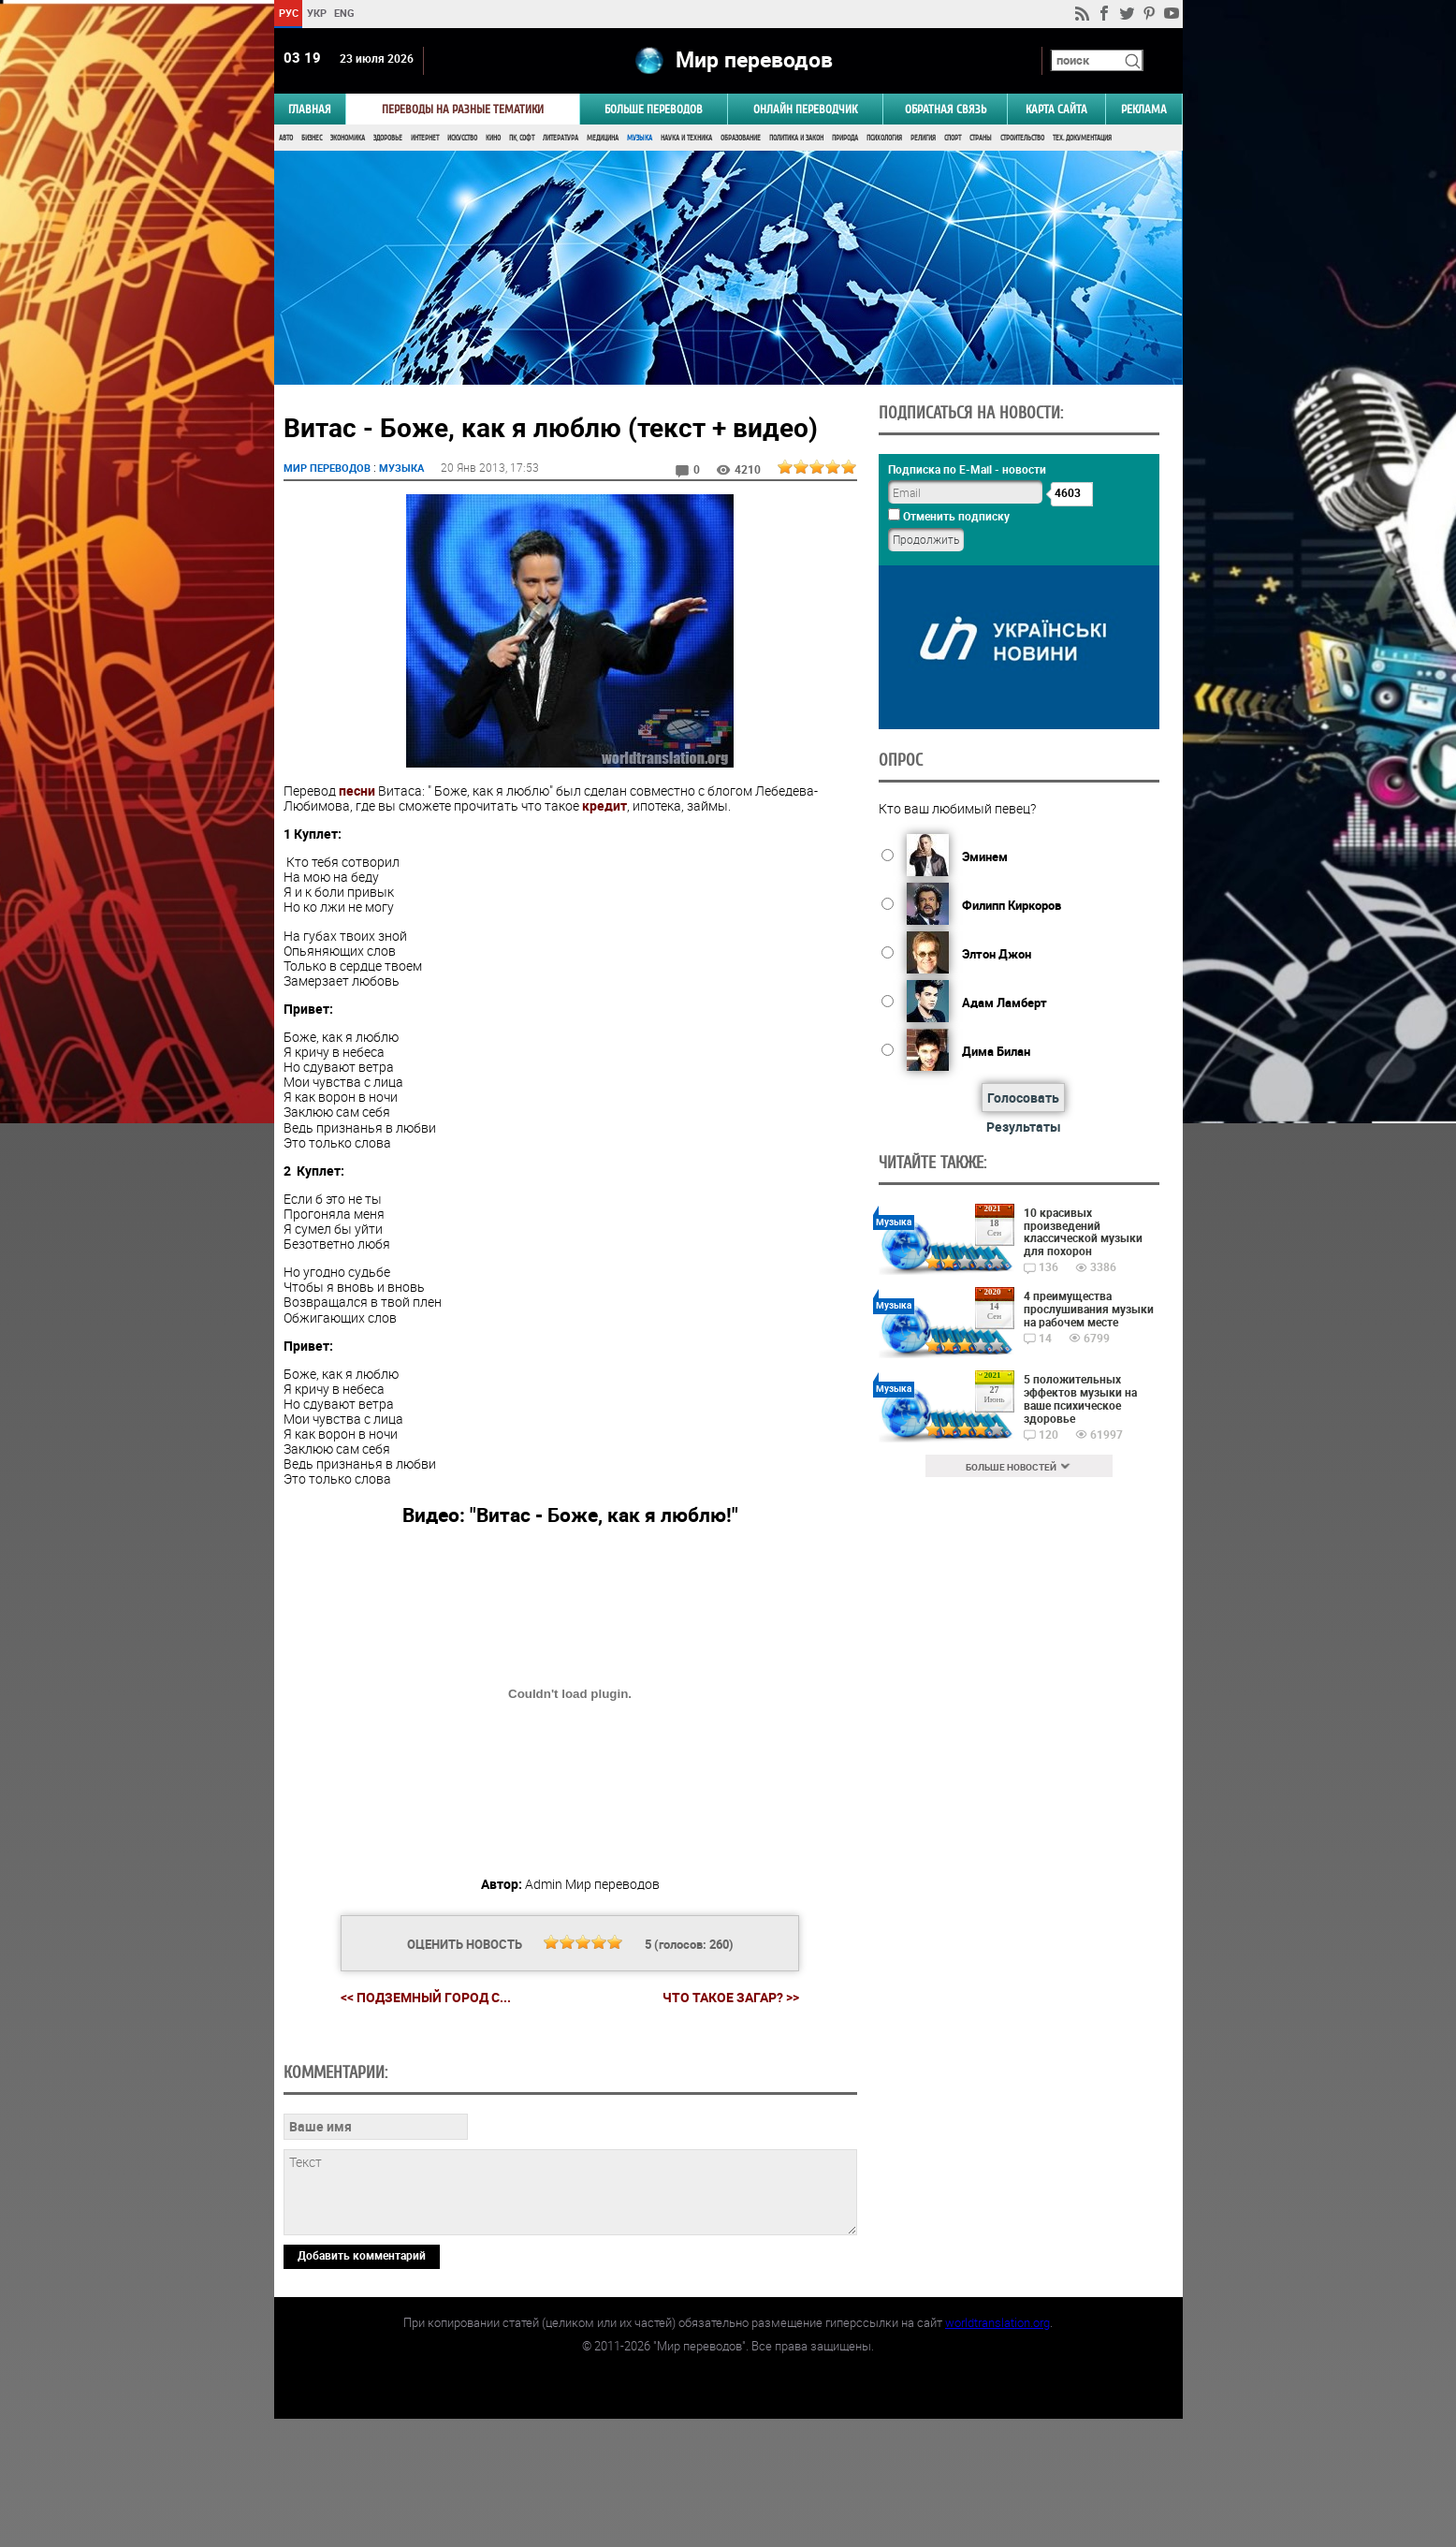  I want to click on Бизнес, so click(311, 138).